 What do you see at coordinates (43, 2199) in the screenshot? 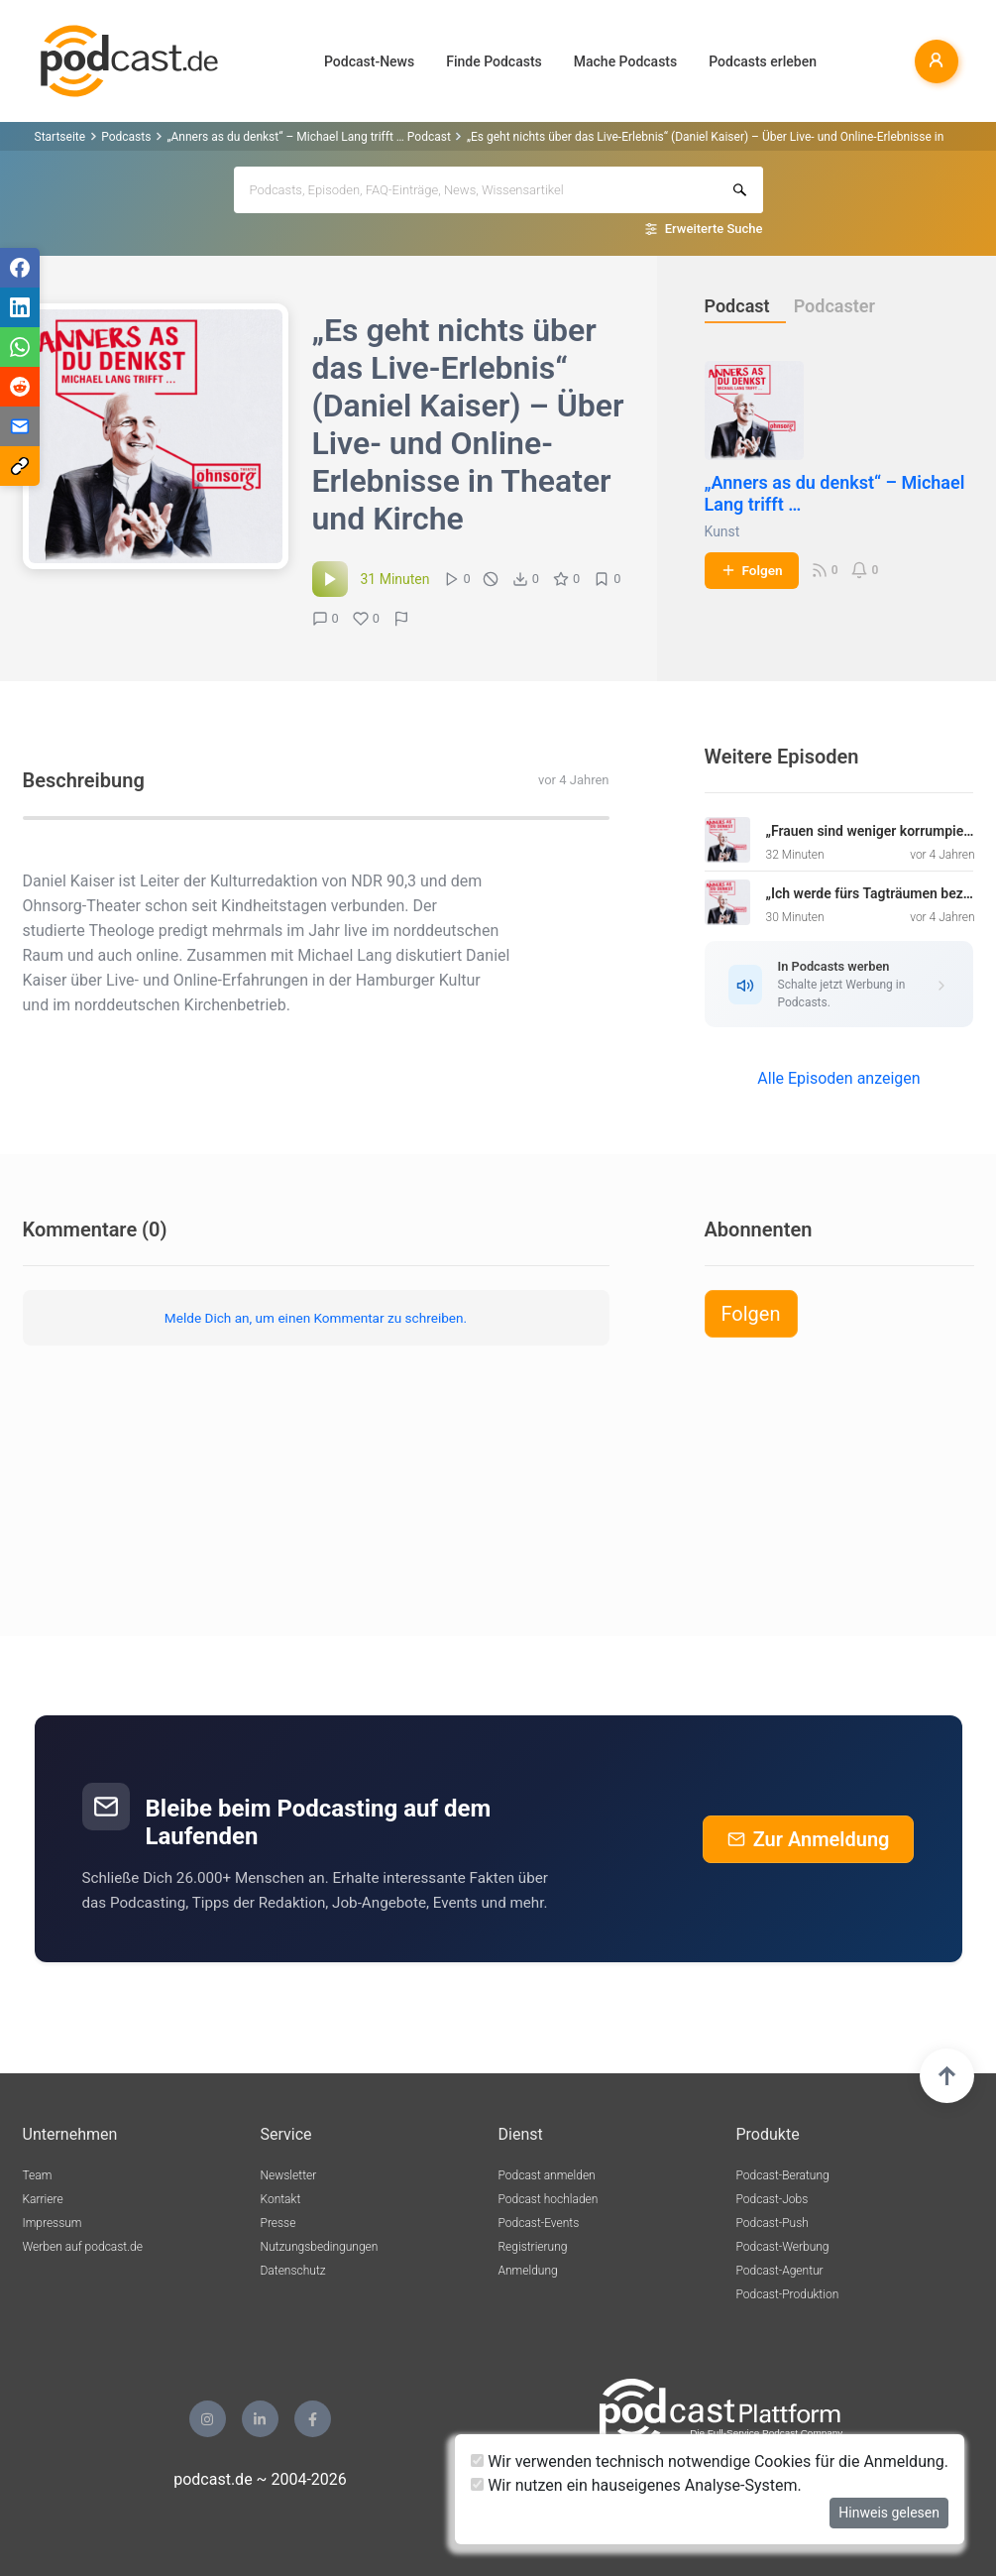
I see `Karriere` at bounding box center [43, 2199].